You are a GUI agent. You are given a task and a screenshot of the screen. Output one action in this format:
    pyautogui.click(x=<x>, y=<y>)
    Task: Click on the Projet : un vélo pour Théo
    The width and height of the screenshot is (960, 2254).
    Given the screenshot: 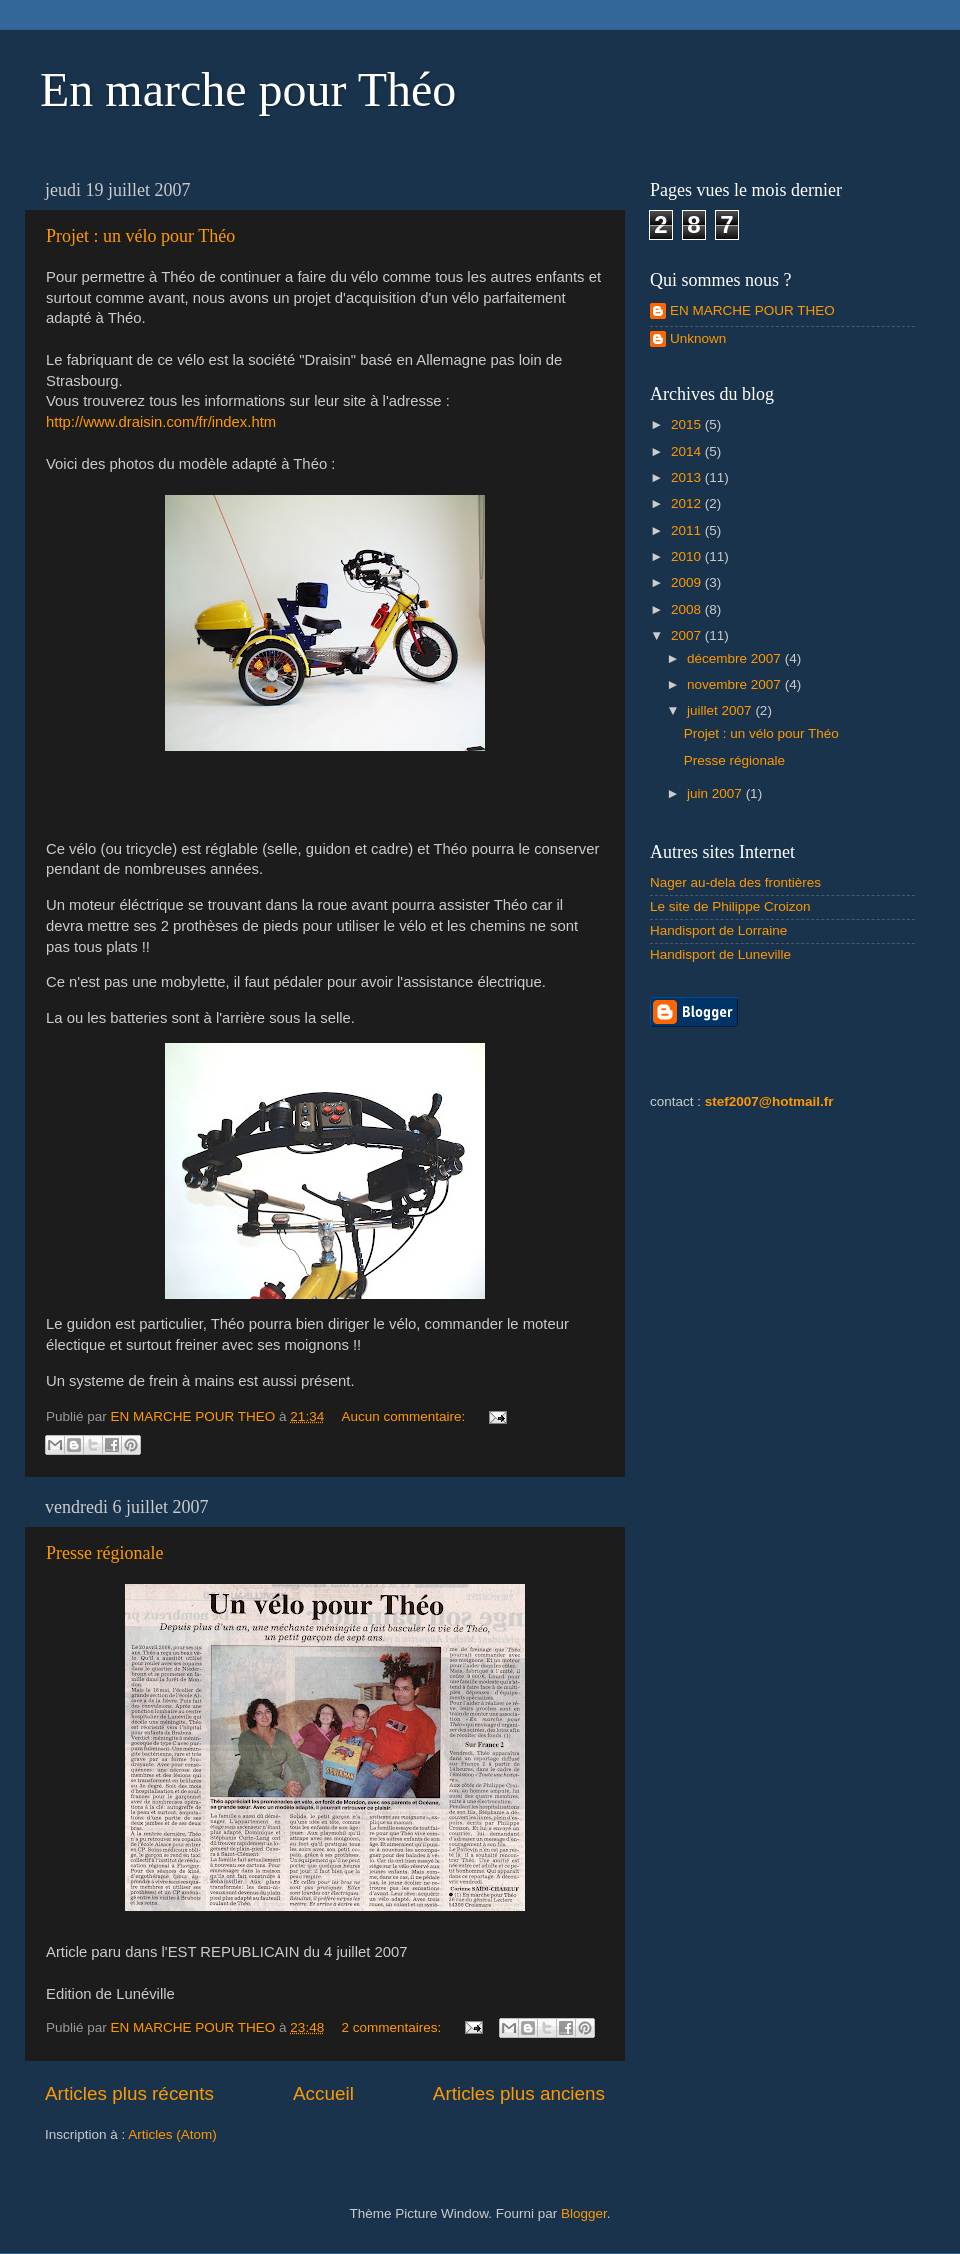 What is the action you would take?
    pyautogui.click(x=140, y=236)
    